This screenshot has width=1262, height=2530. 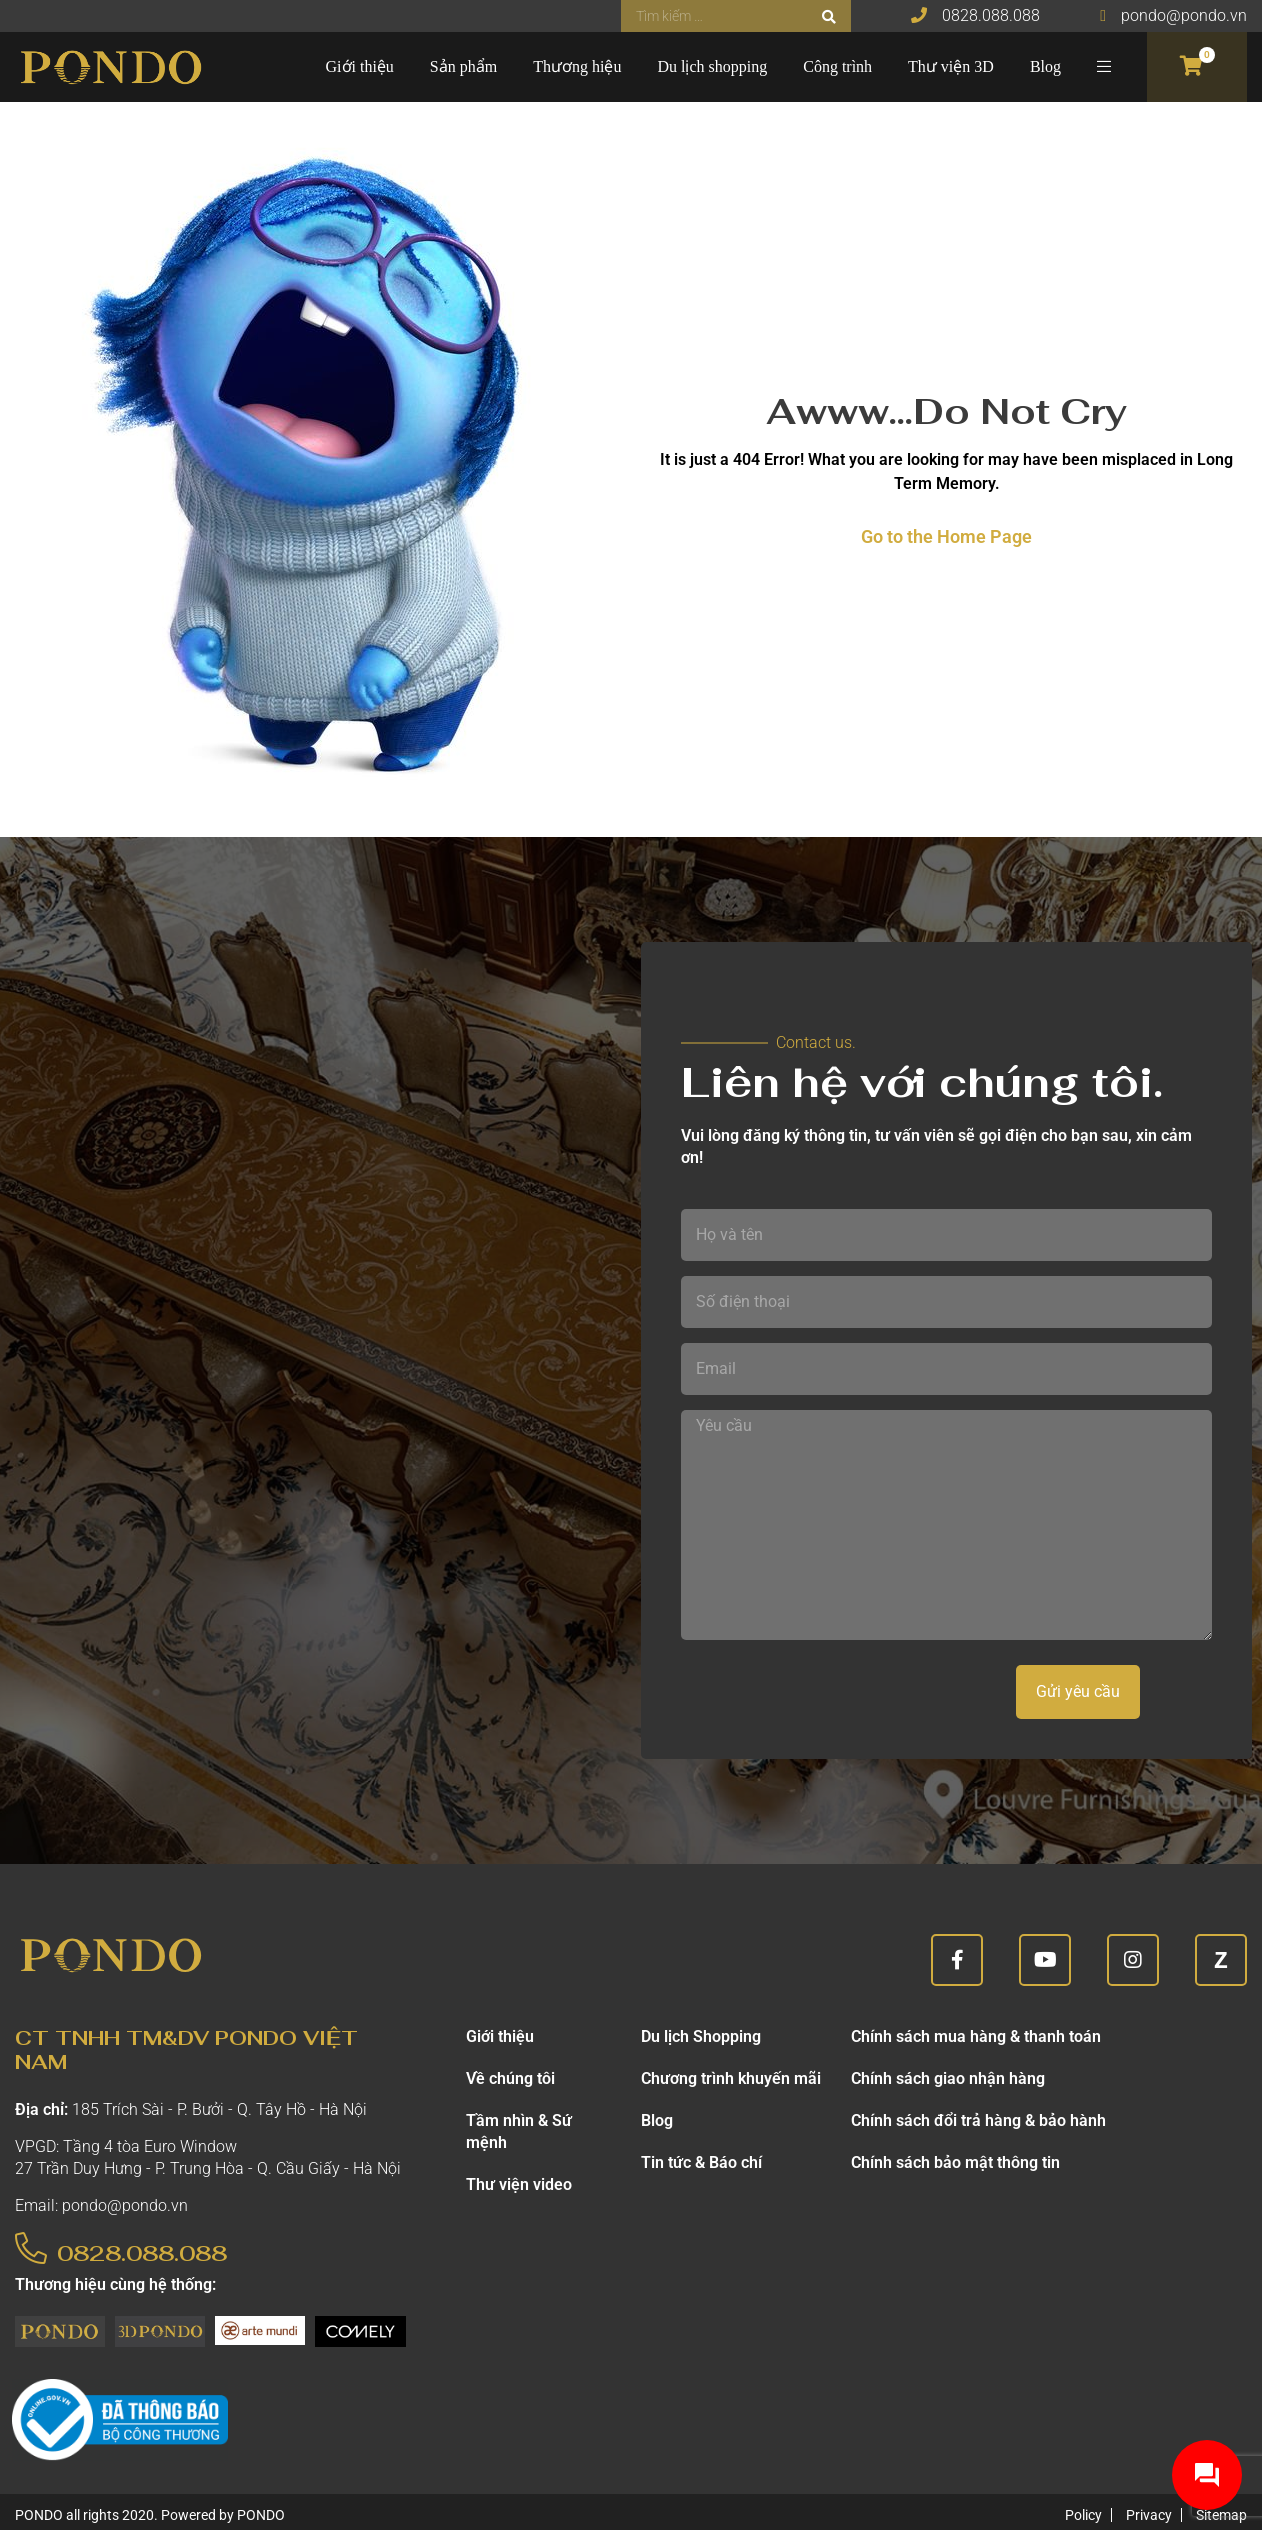 I want to click on Thư viện 3D, so click(x=951, y=66).